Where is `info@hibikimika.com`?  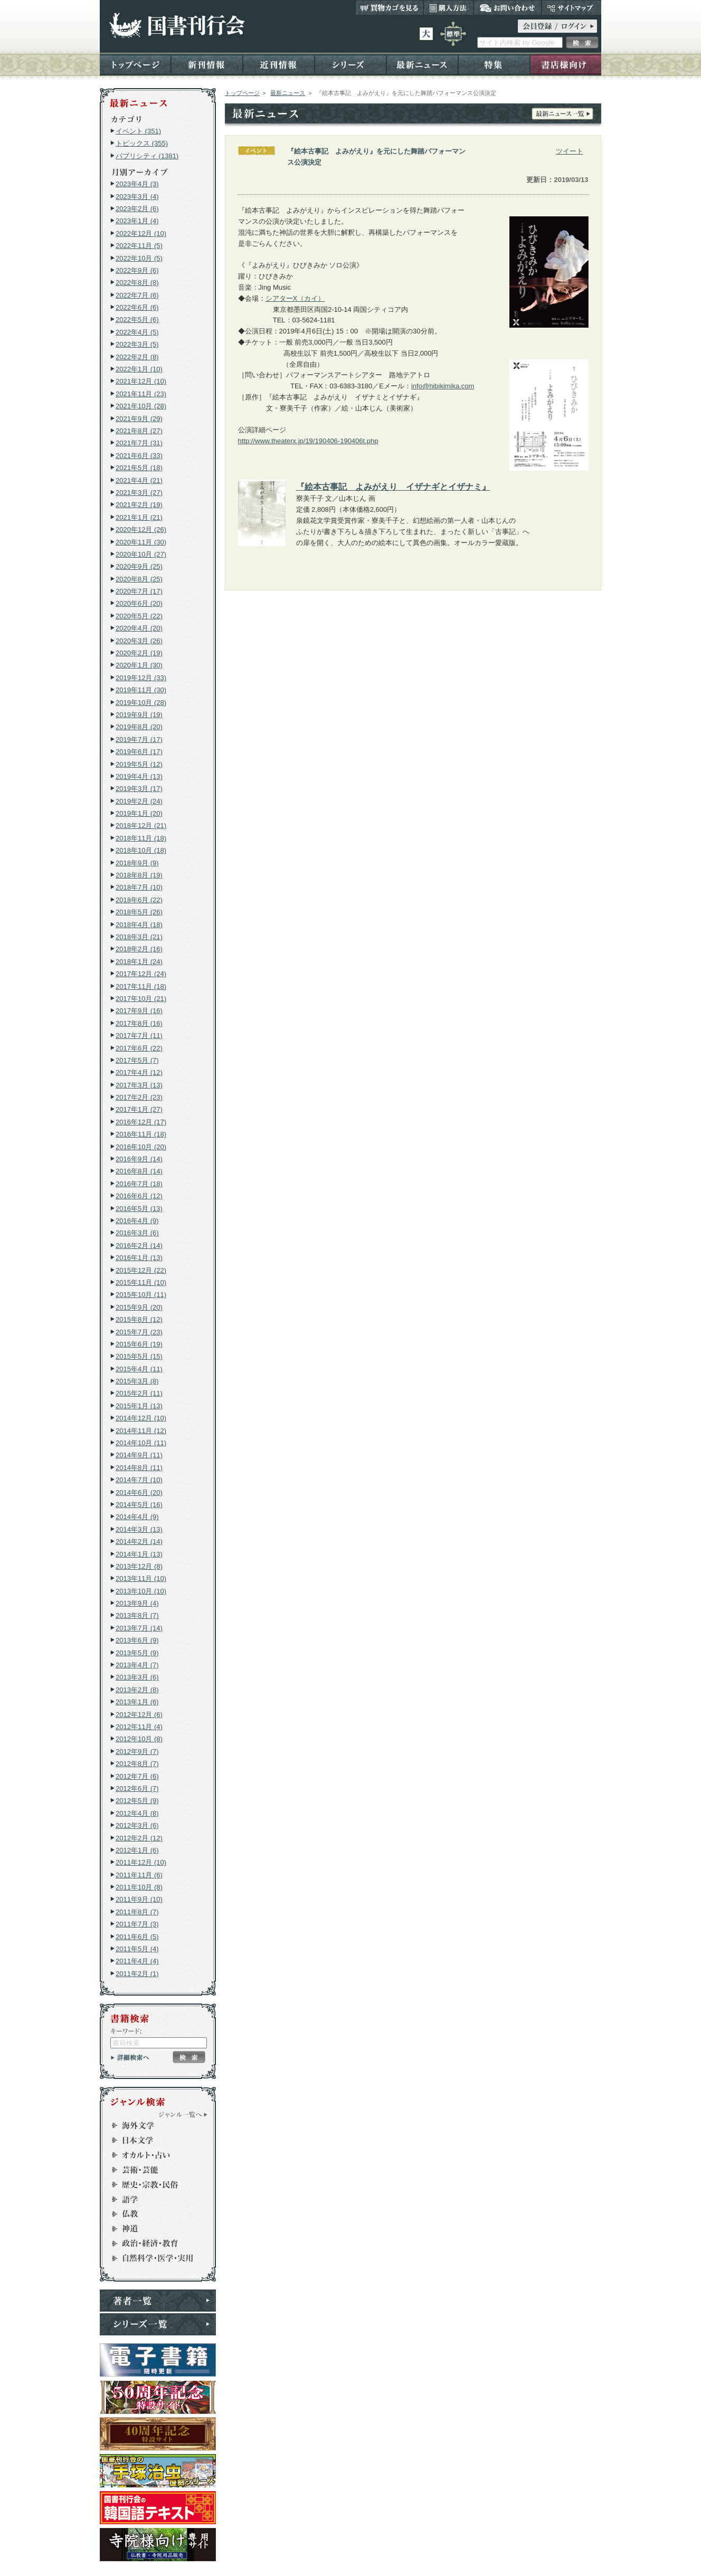 info@hibikimika.com is located at coordinates (442, 386).